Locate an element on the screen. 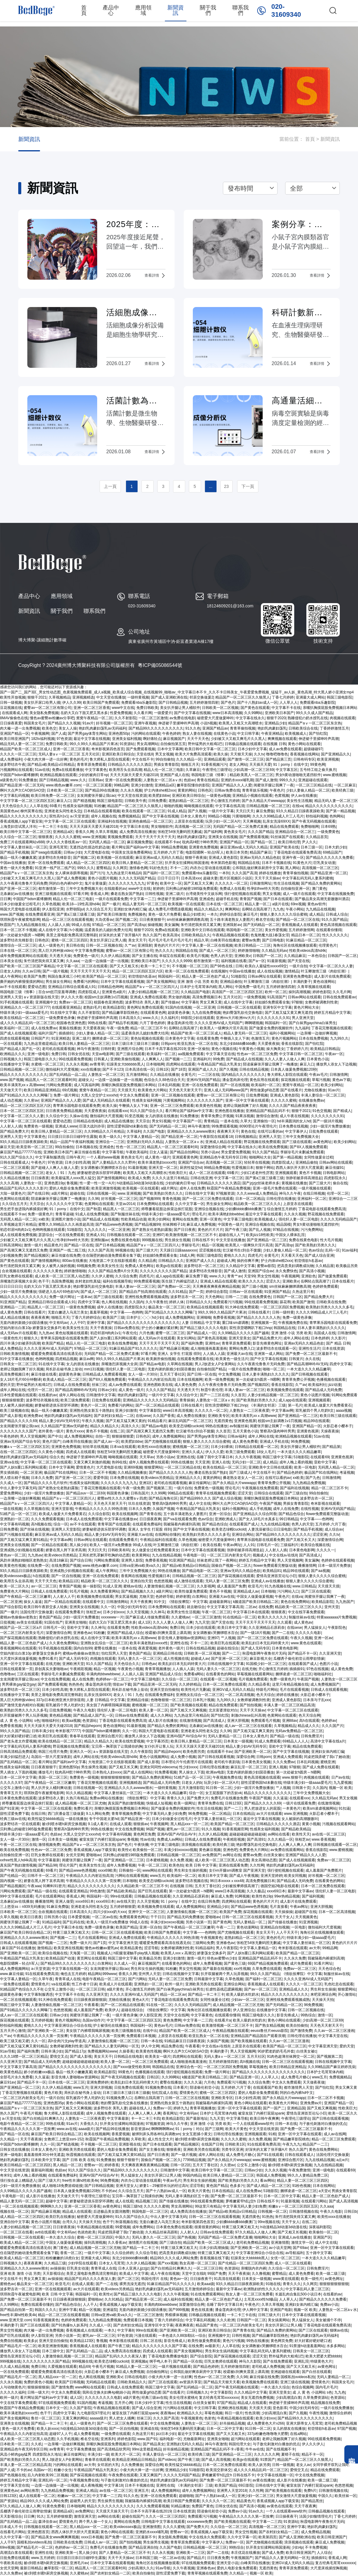  91啪在线 is located at coordinates (273, 2284).